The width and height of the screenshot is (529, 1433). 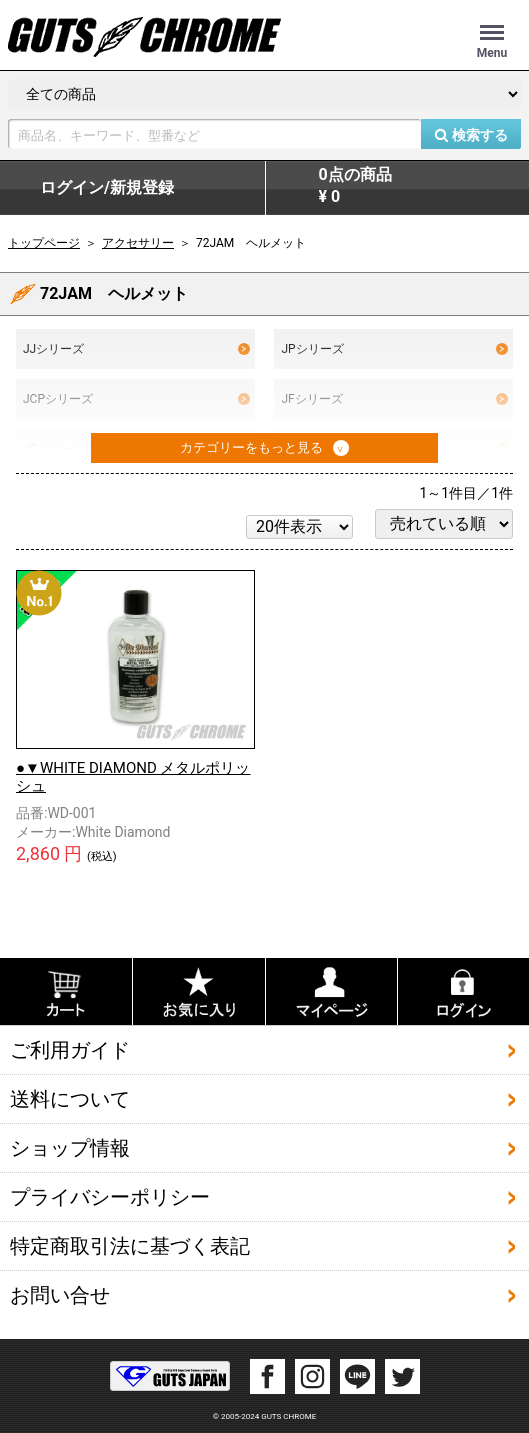 What do you see at coordinates (44, 243) in the screenshot?
I see `トップページ` at bounding box center [44, 243].